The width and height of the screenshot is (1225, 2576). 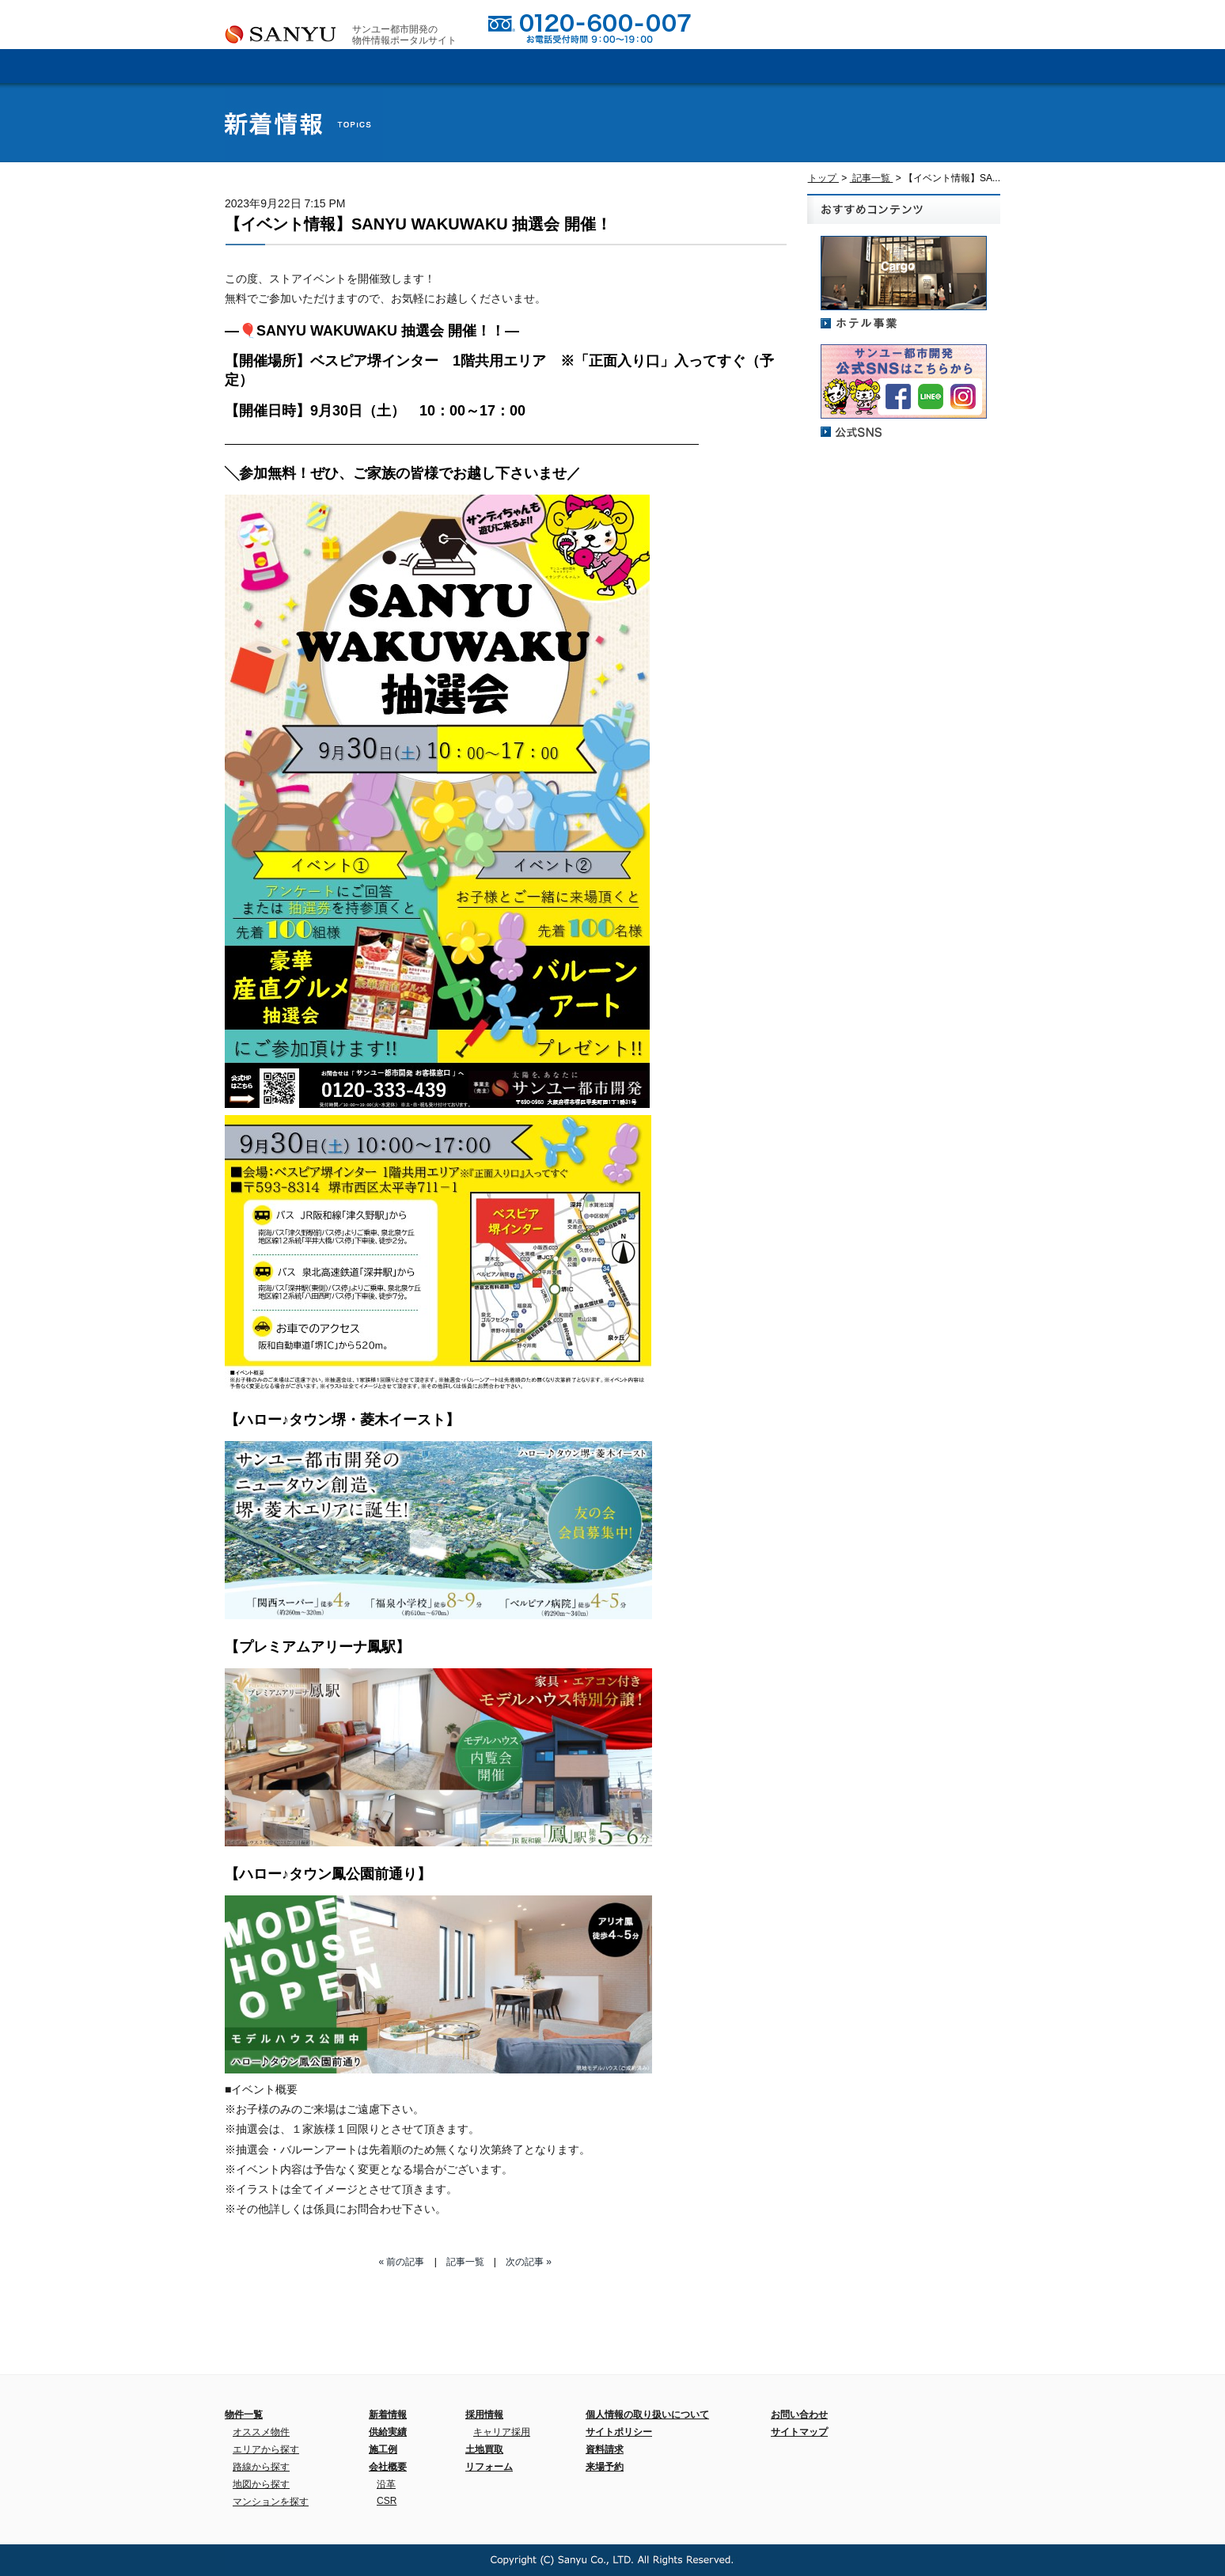 I want to click on 施工例, so click(x=676, y=66).